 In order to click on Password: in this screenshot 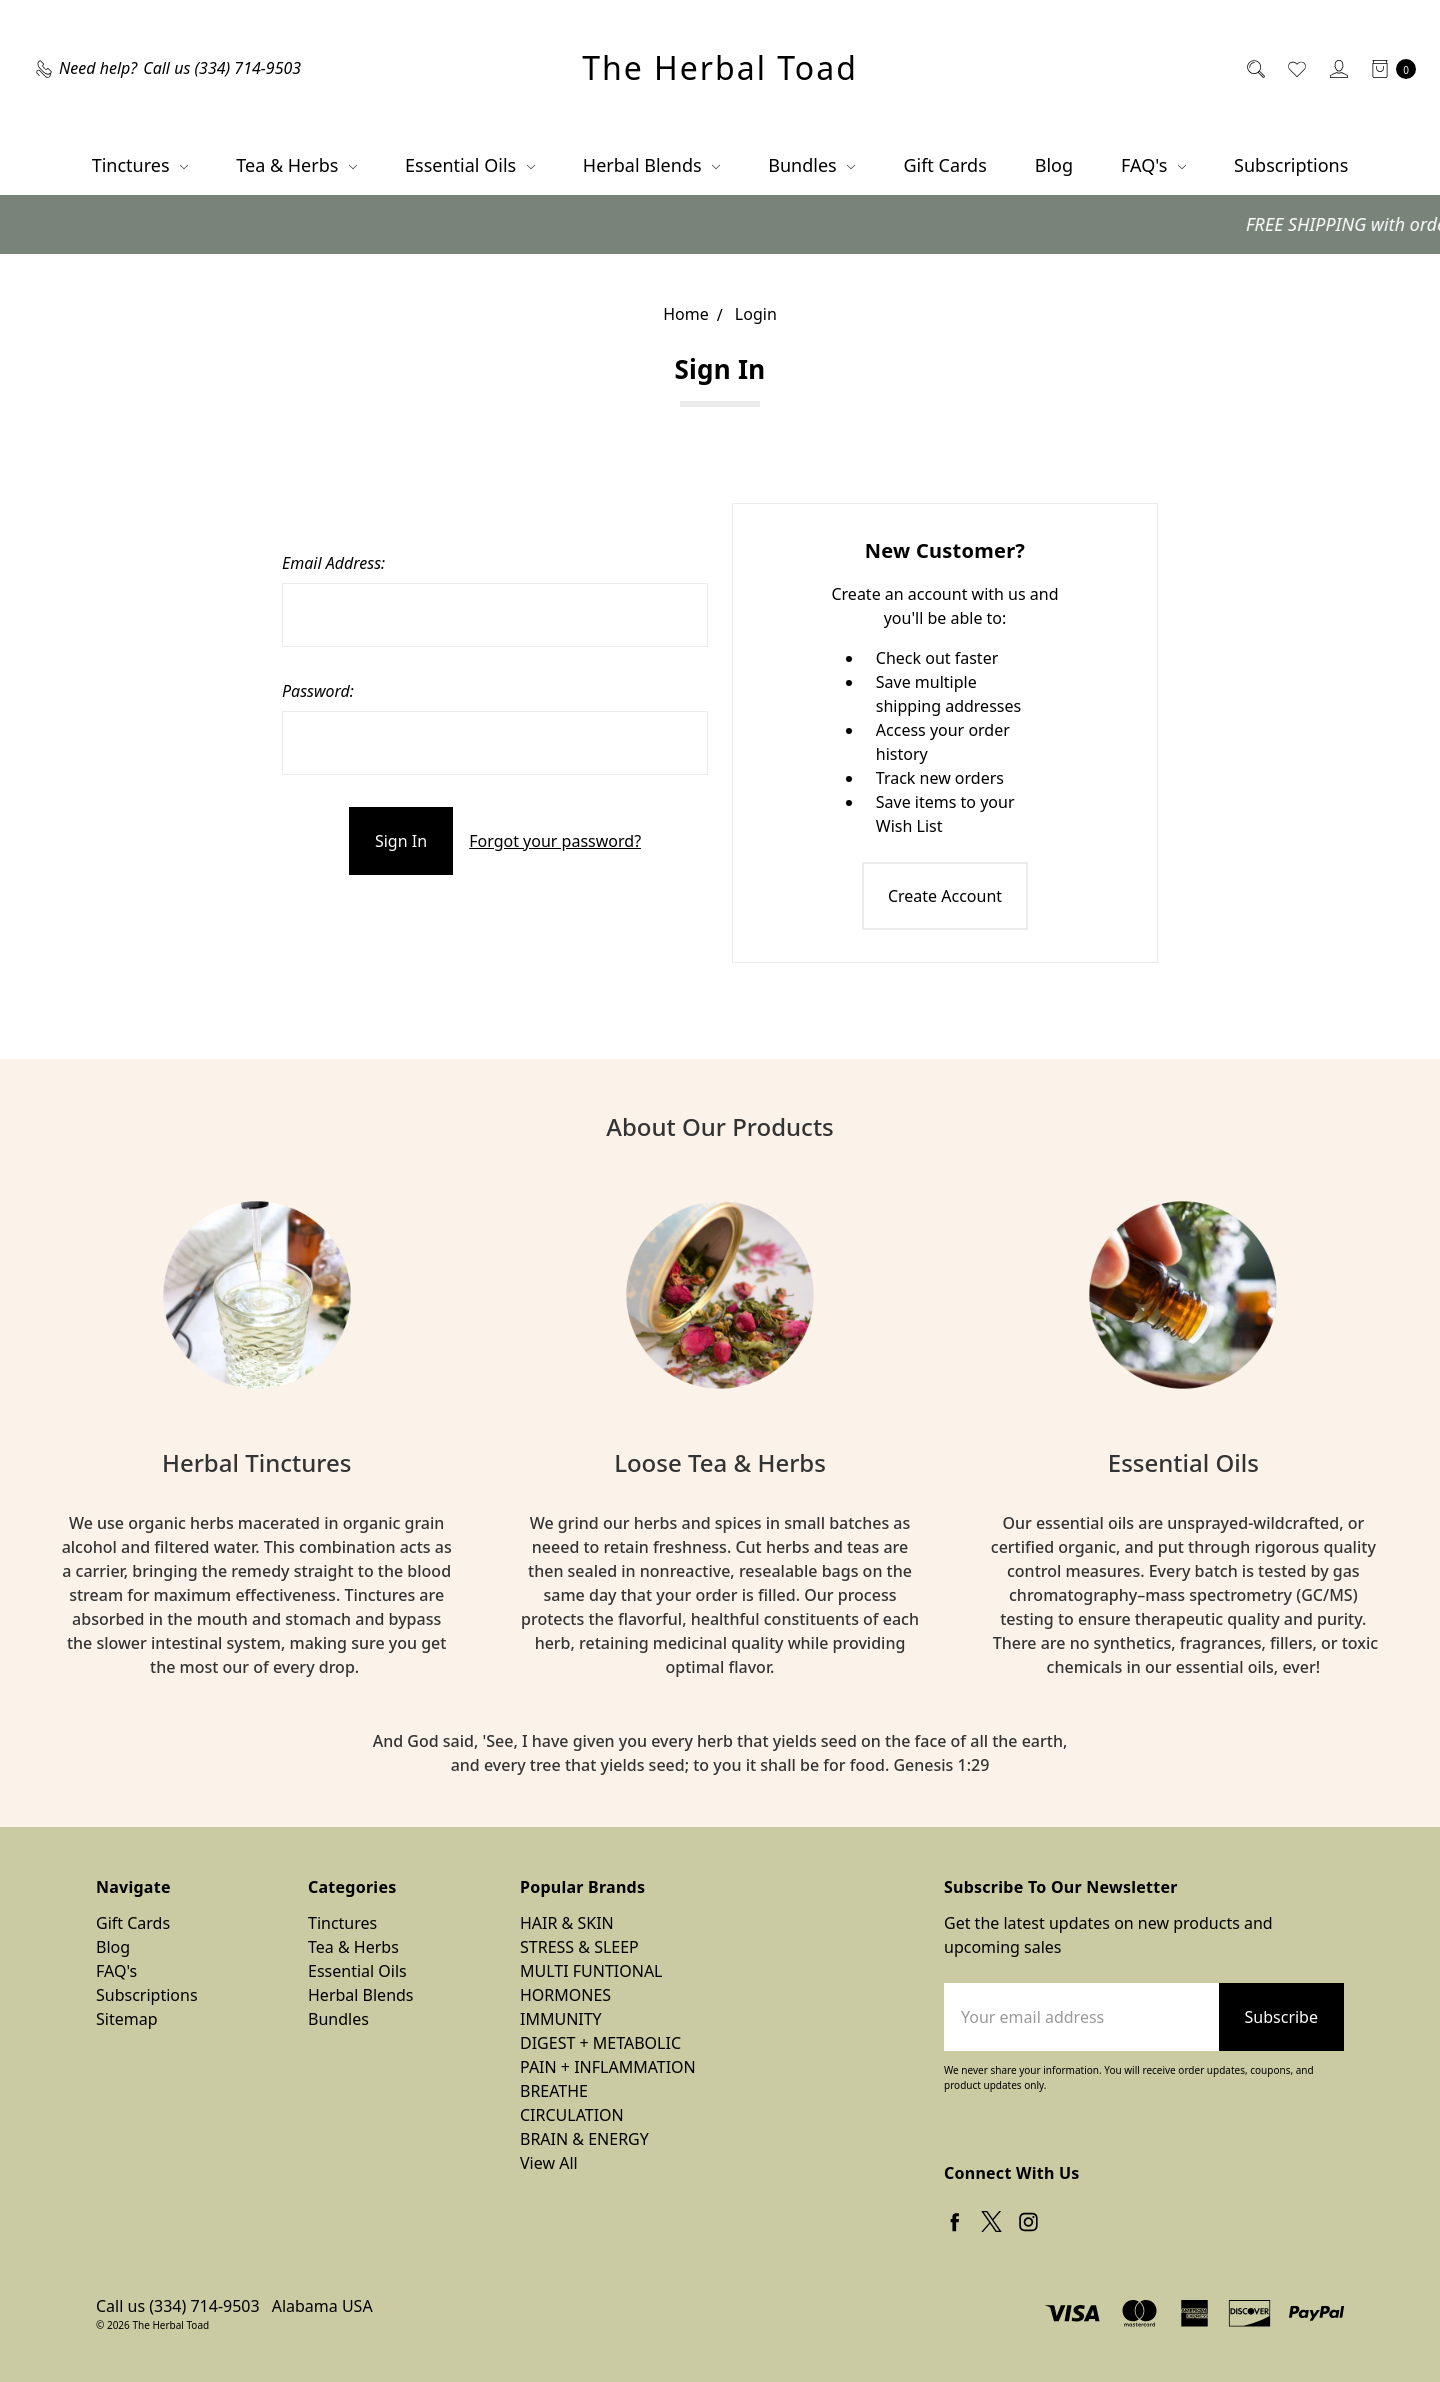, I will do `click(318, 691)`.